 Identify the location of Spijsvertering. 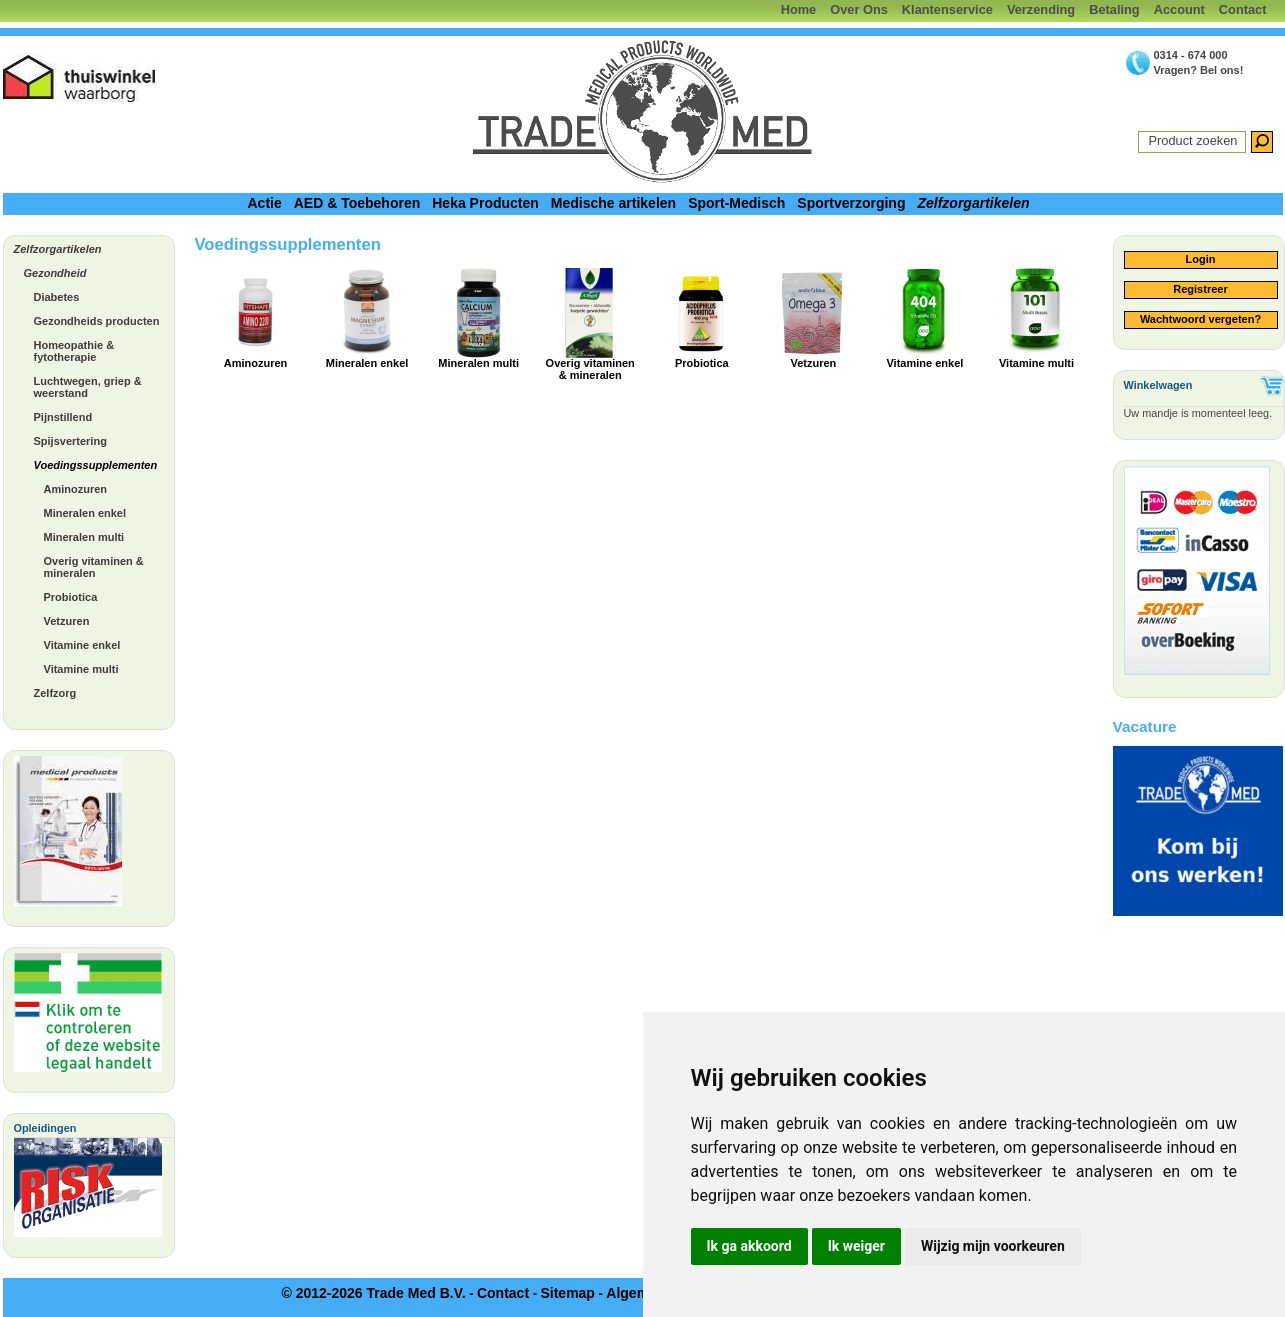
(70, 441).